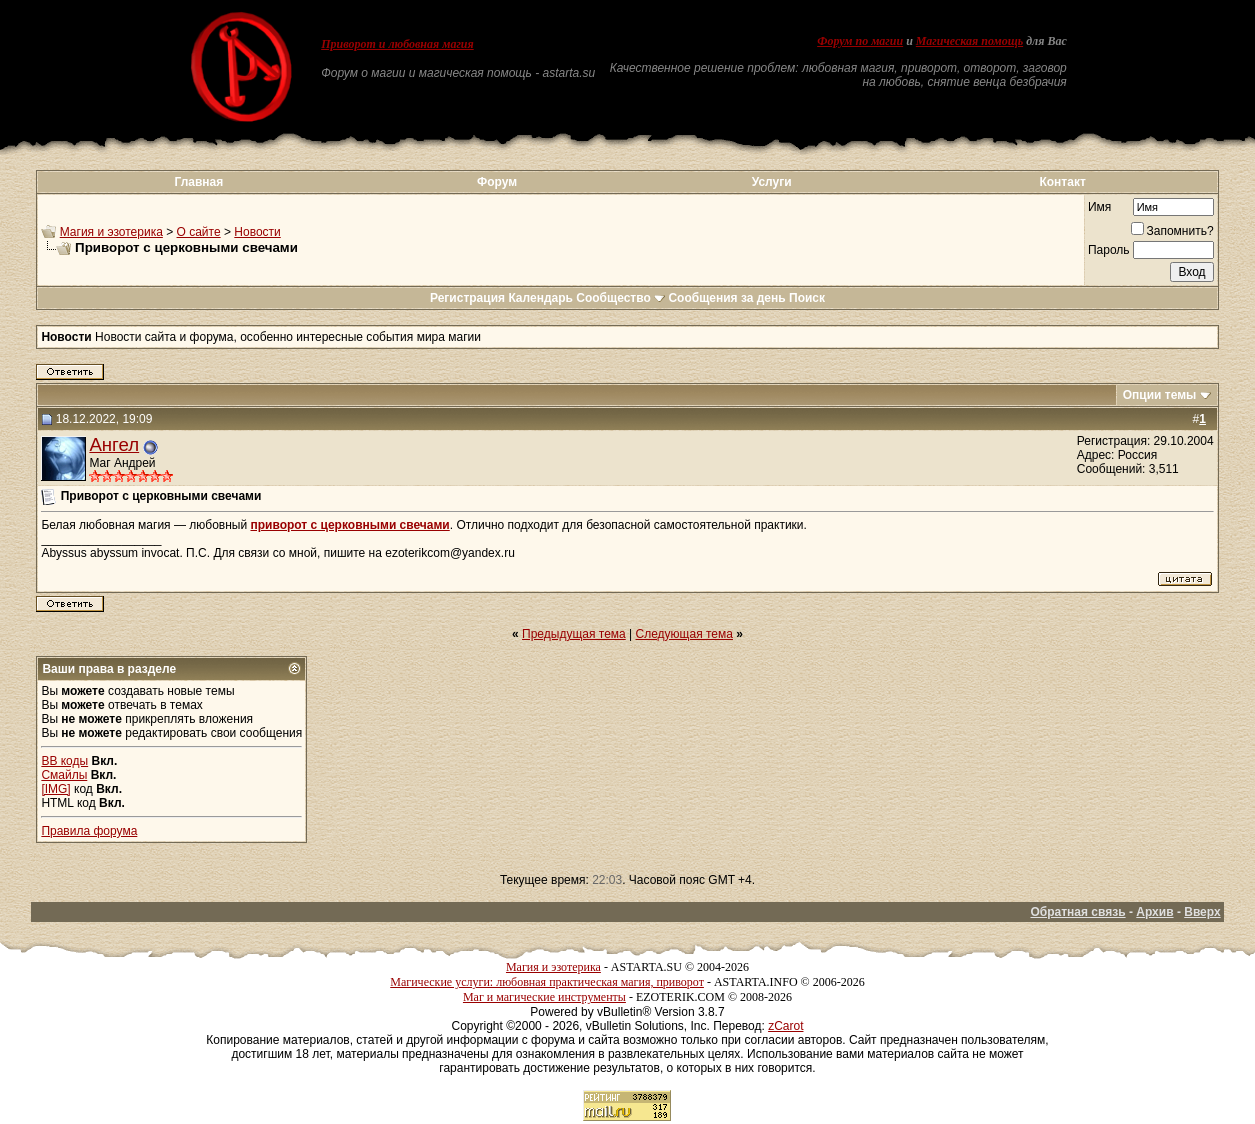  I want to click on Приворот и любовная магия, so click(397, 44).